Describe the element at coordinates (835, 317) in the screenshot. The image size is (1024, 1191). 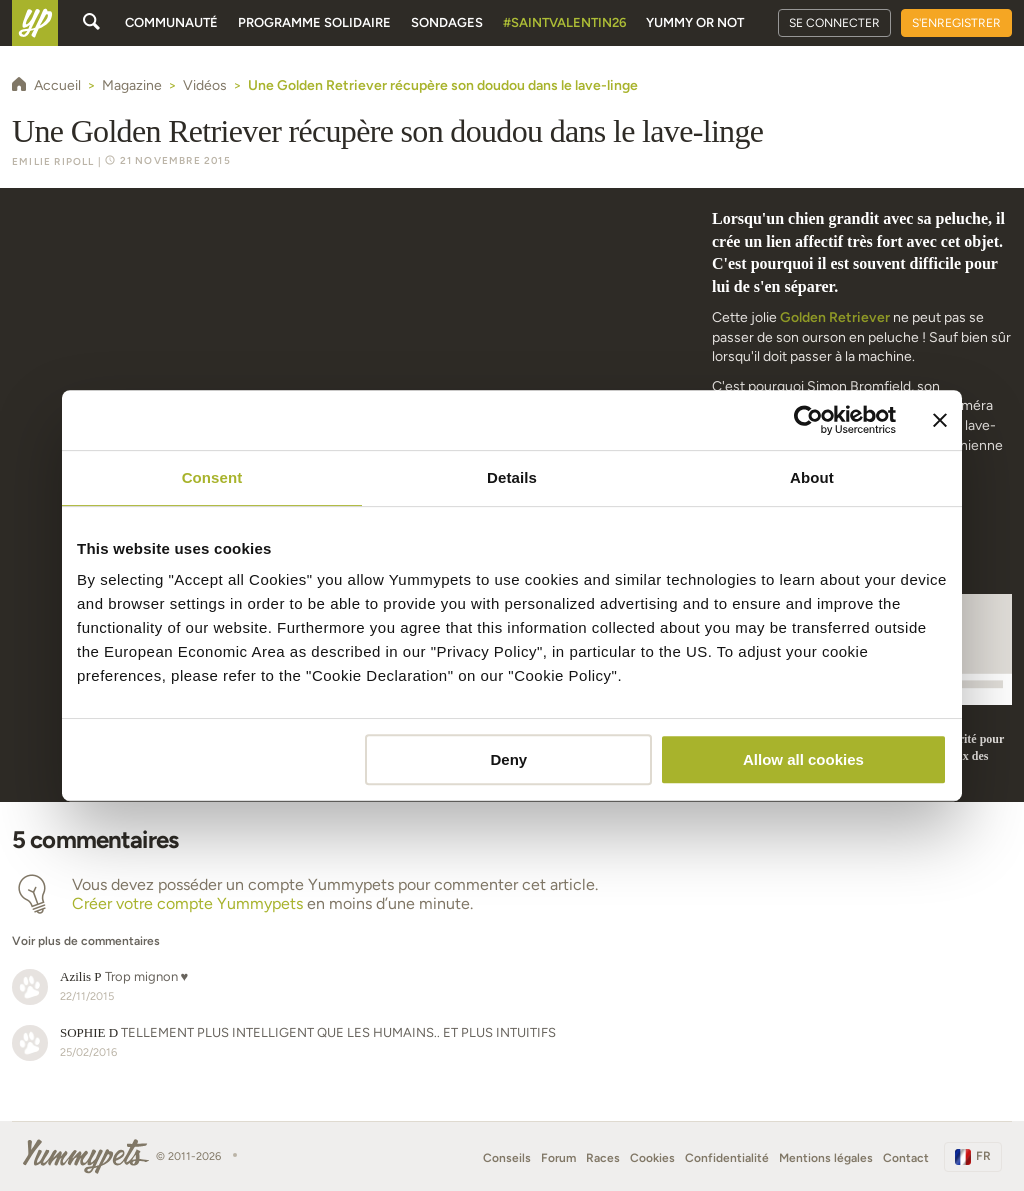
I see `Golden Retriever` at that location.